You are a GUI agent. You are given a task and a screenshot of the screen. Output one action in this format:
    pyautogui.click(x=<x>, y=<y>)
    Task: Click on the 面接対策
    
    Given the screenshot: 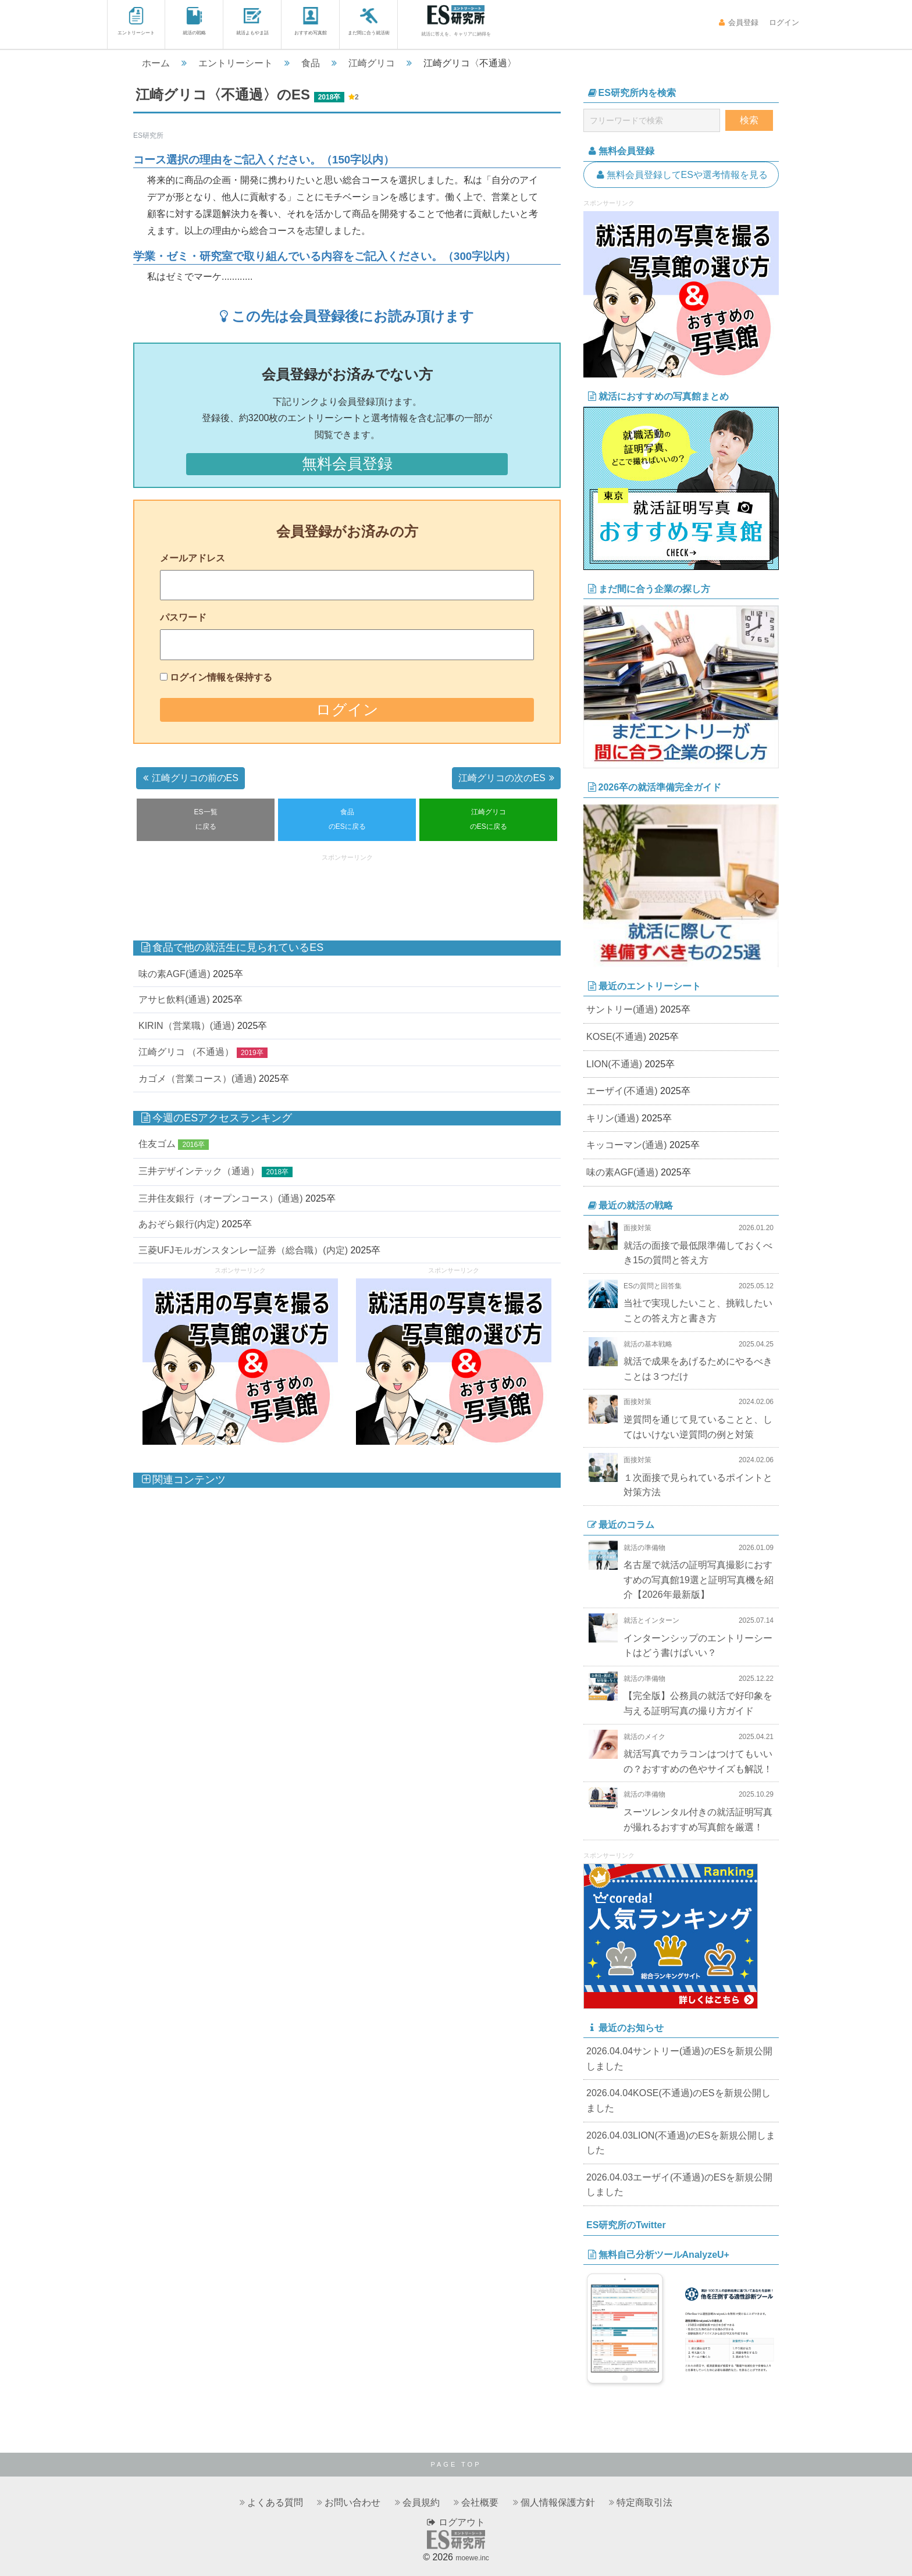 What is the action you would take?
    pyautogui.click(x=637, y=1228)
    